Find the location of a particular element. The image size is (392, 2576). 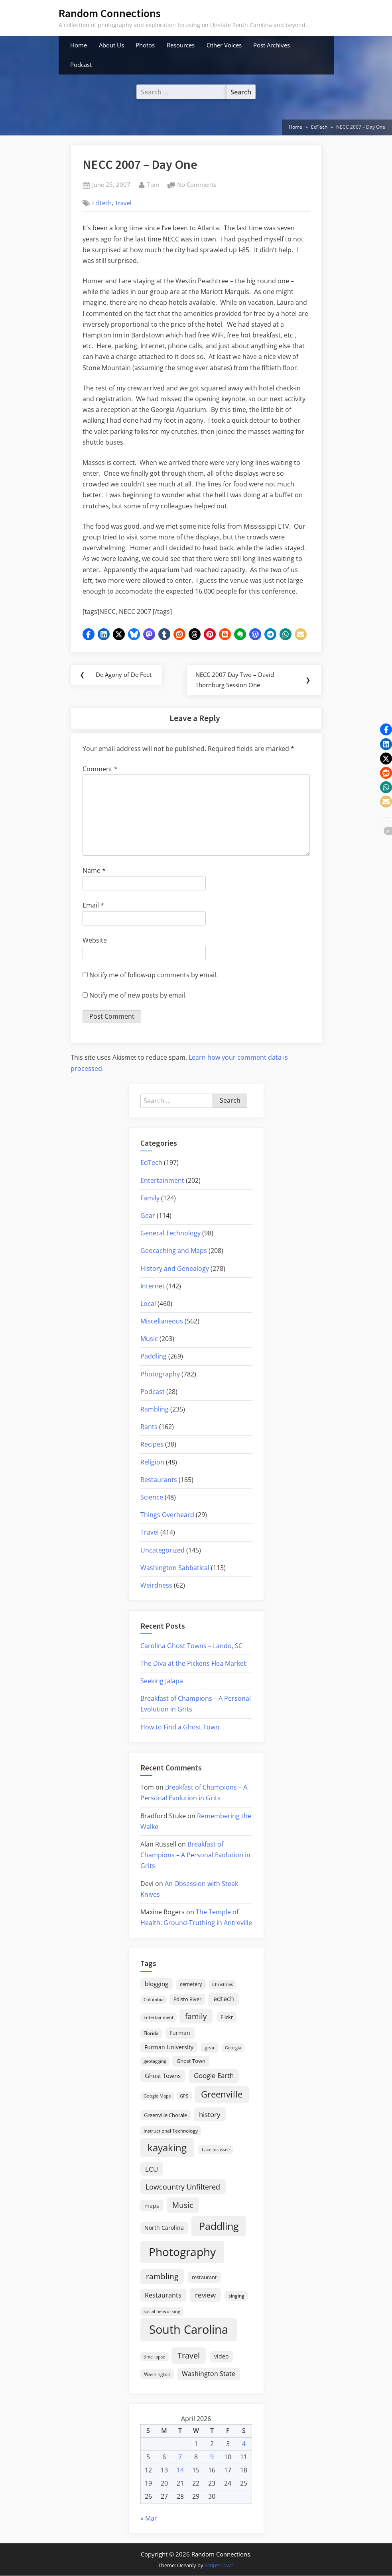

history [history (45 items)] is located at coordinates (210, 2114).